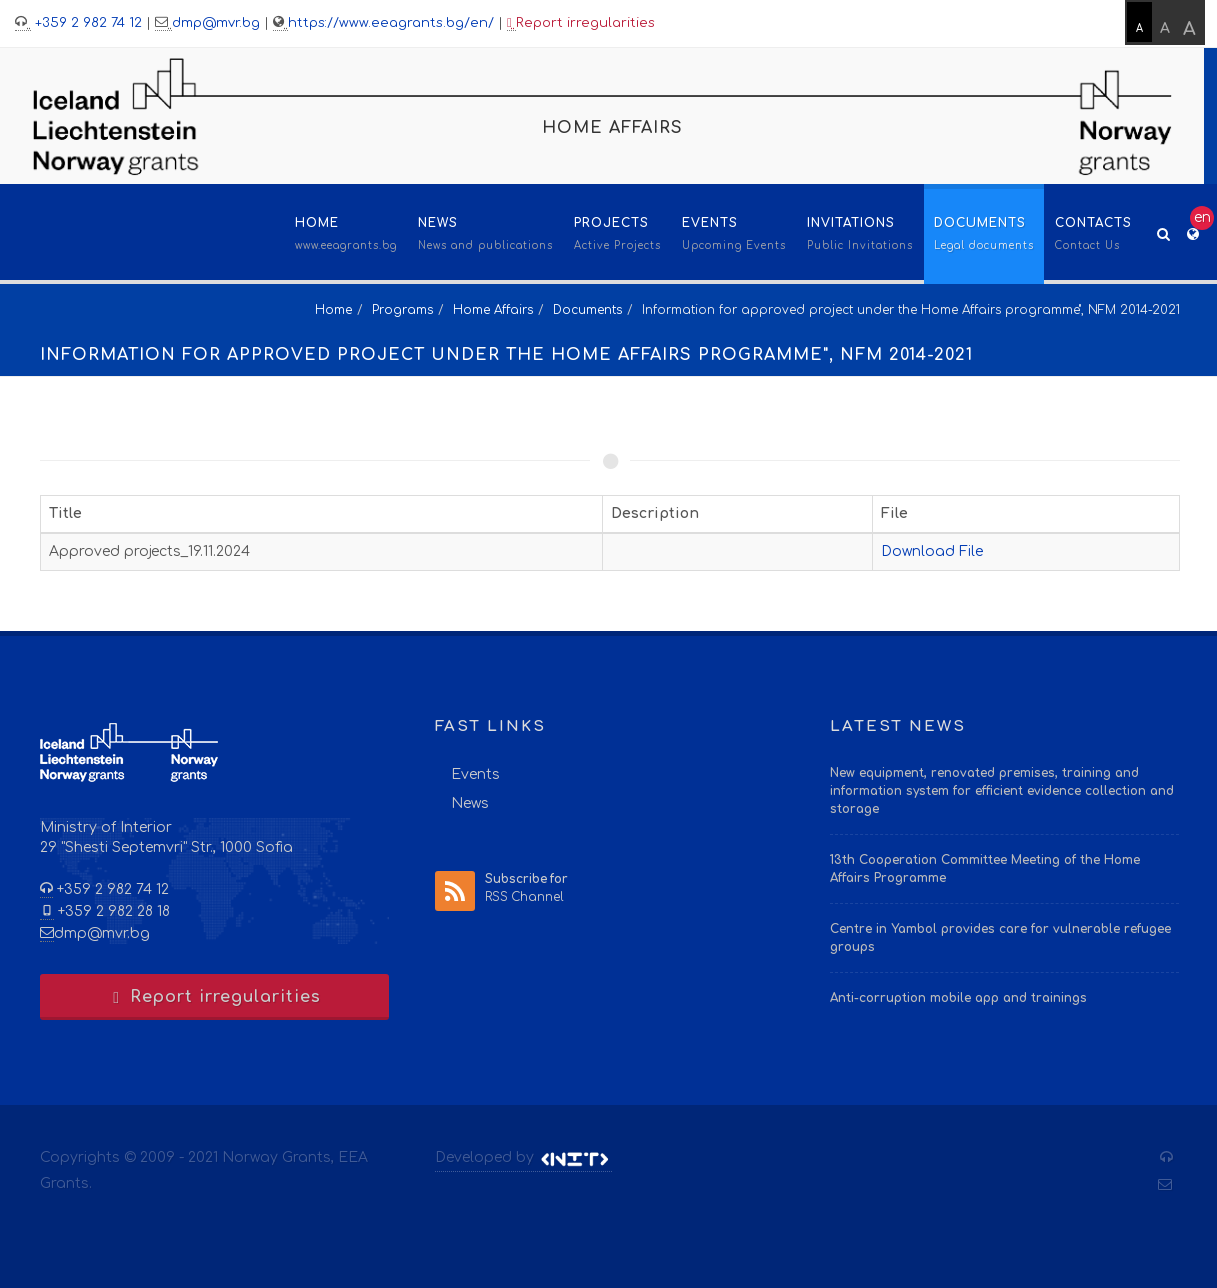 This screenshot has width=1217, height=1288. Describe the element at coordinates (86, 23) in the screenshot. I see `+359 2 982 74 12` at that location.